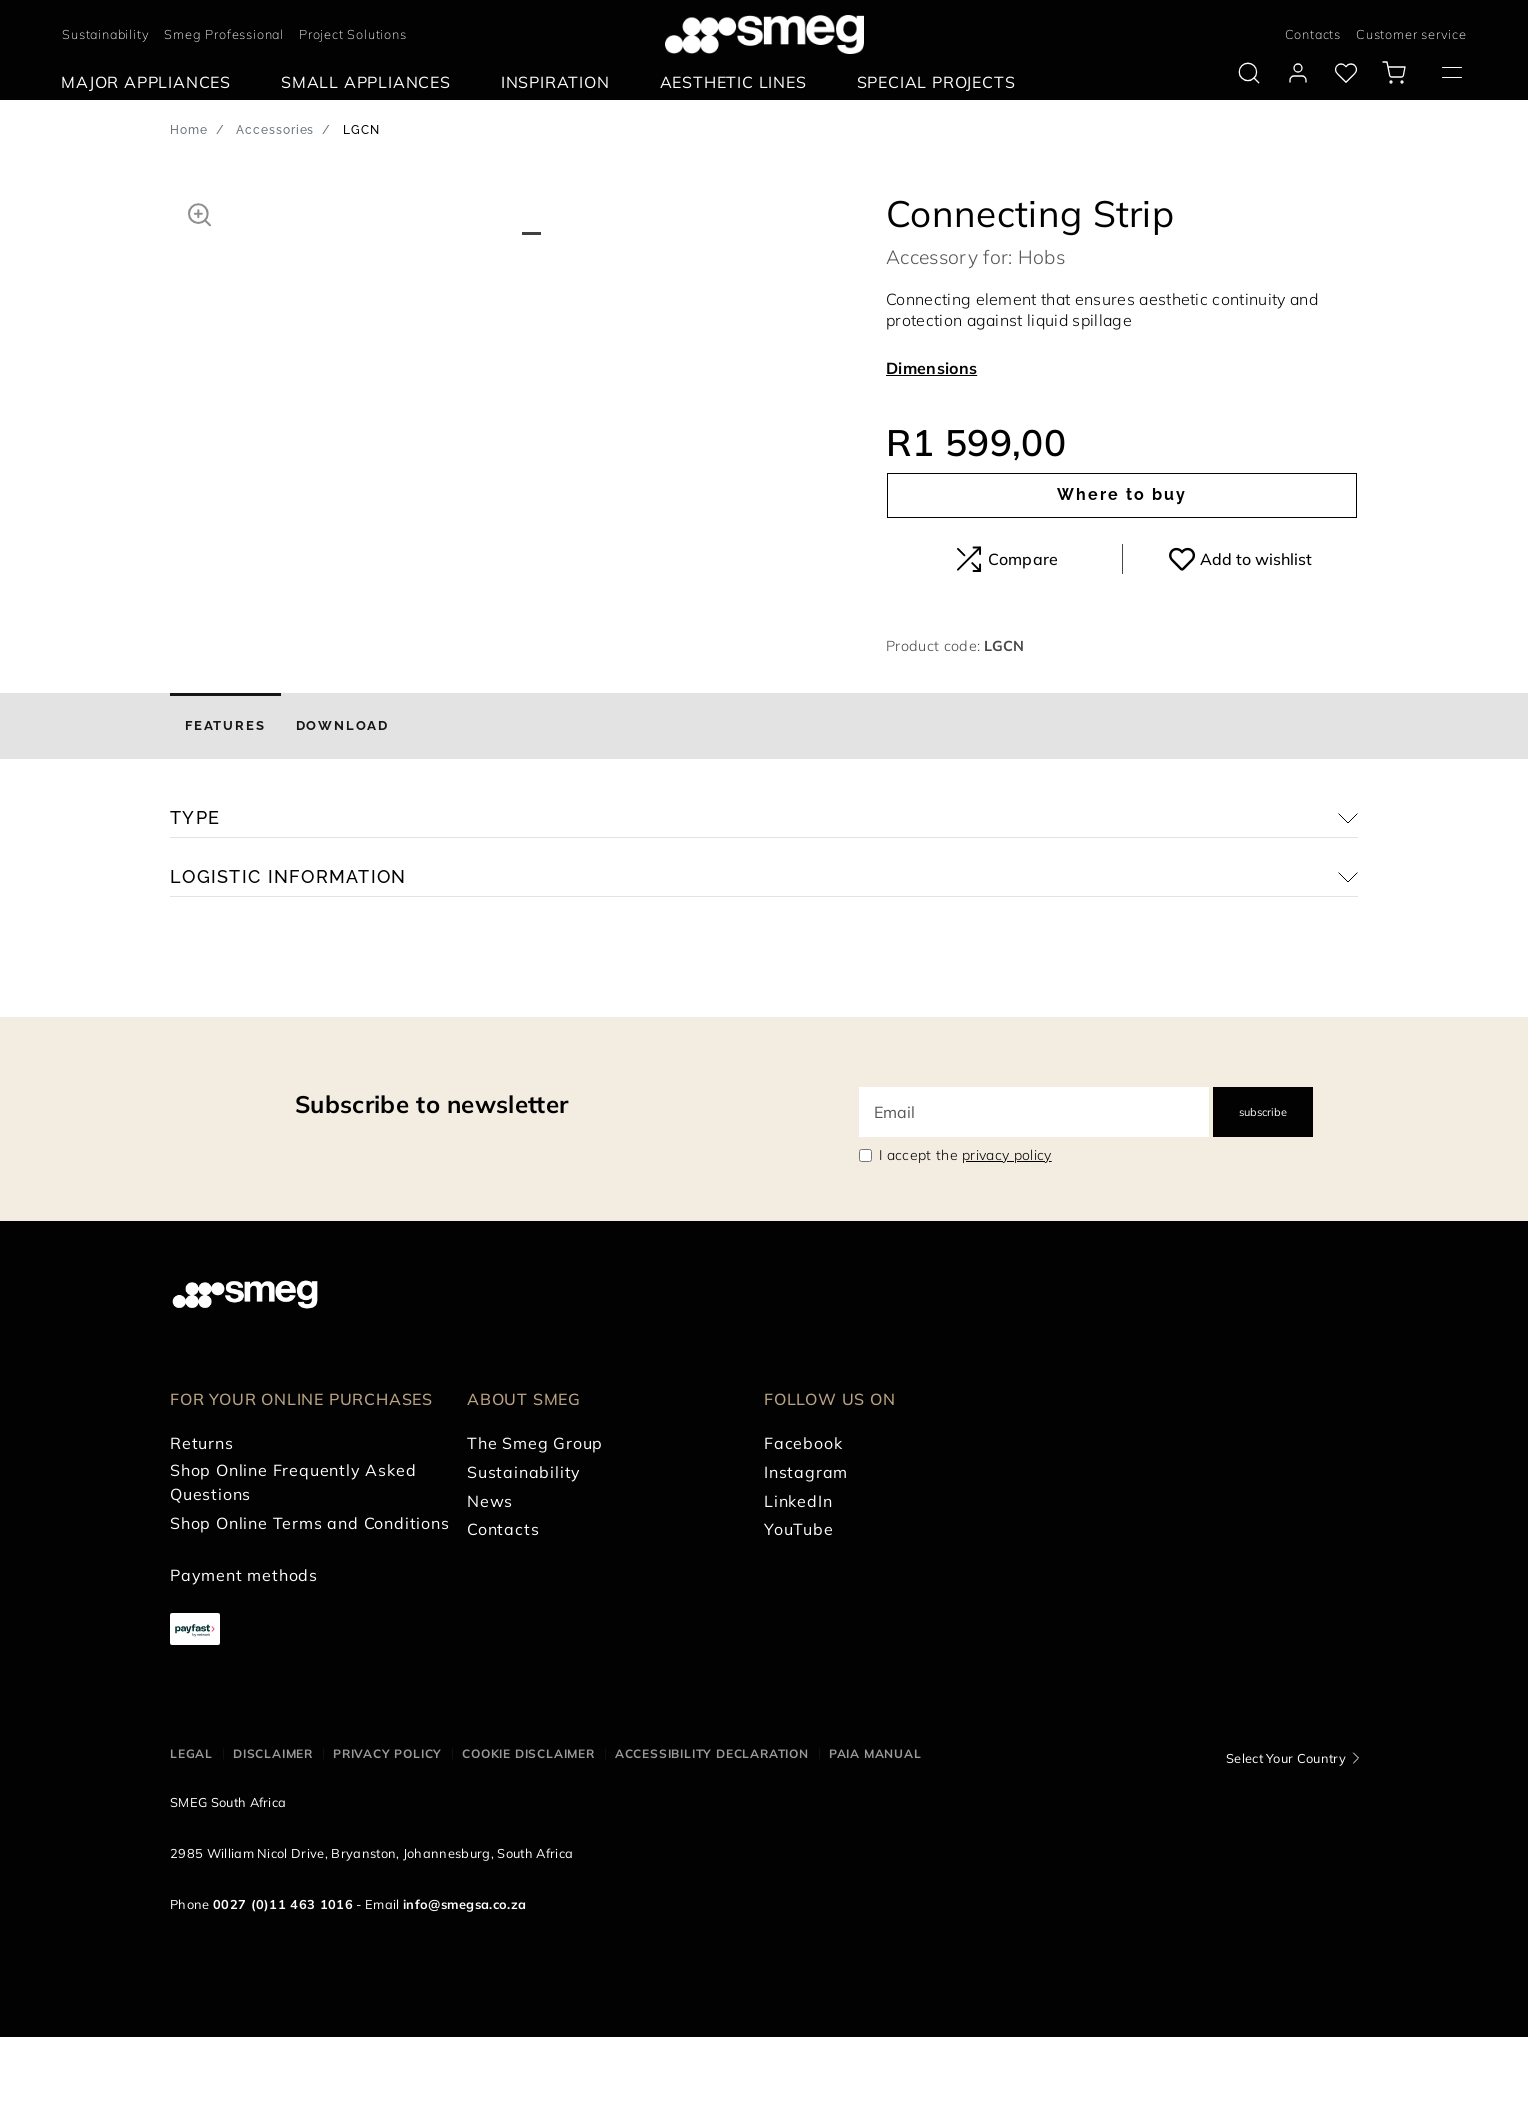  What do you see at coordinates (1313, 34) in the screenshot?
I see `Contacts` at bounding box center [1313, 34].